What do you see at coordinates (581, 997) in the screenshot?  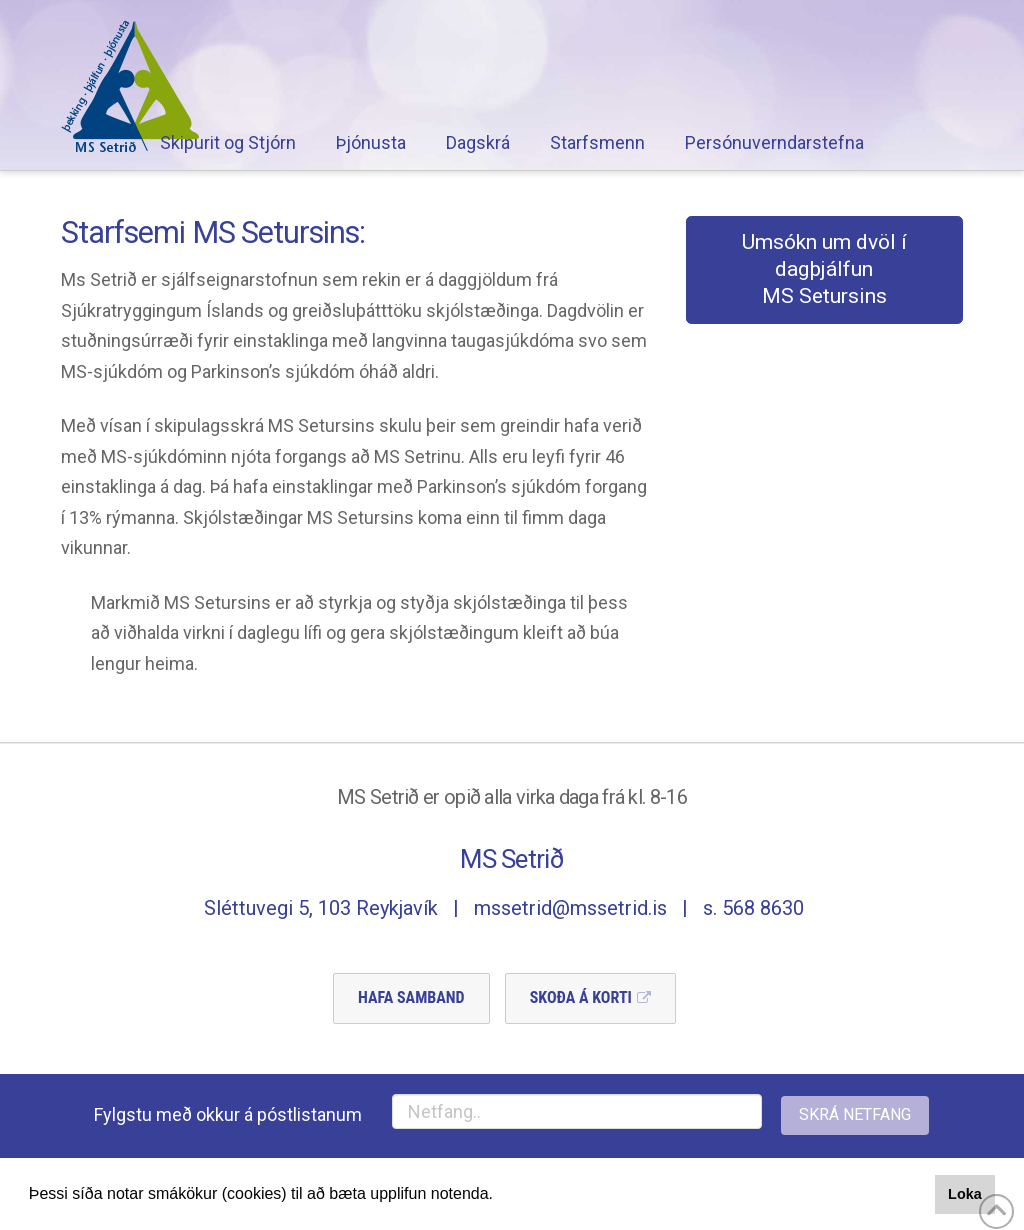 I see `Skoða á Korti` at bounding box center [581, 997].